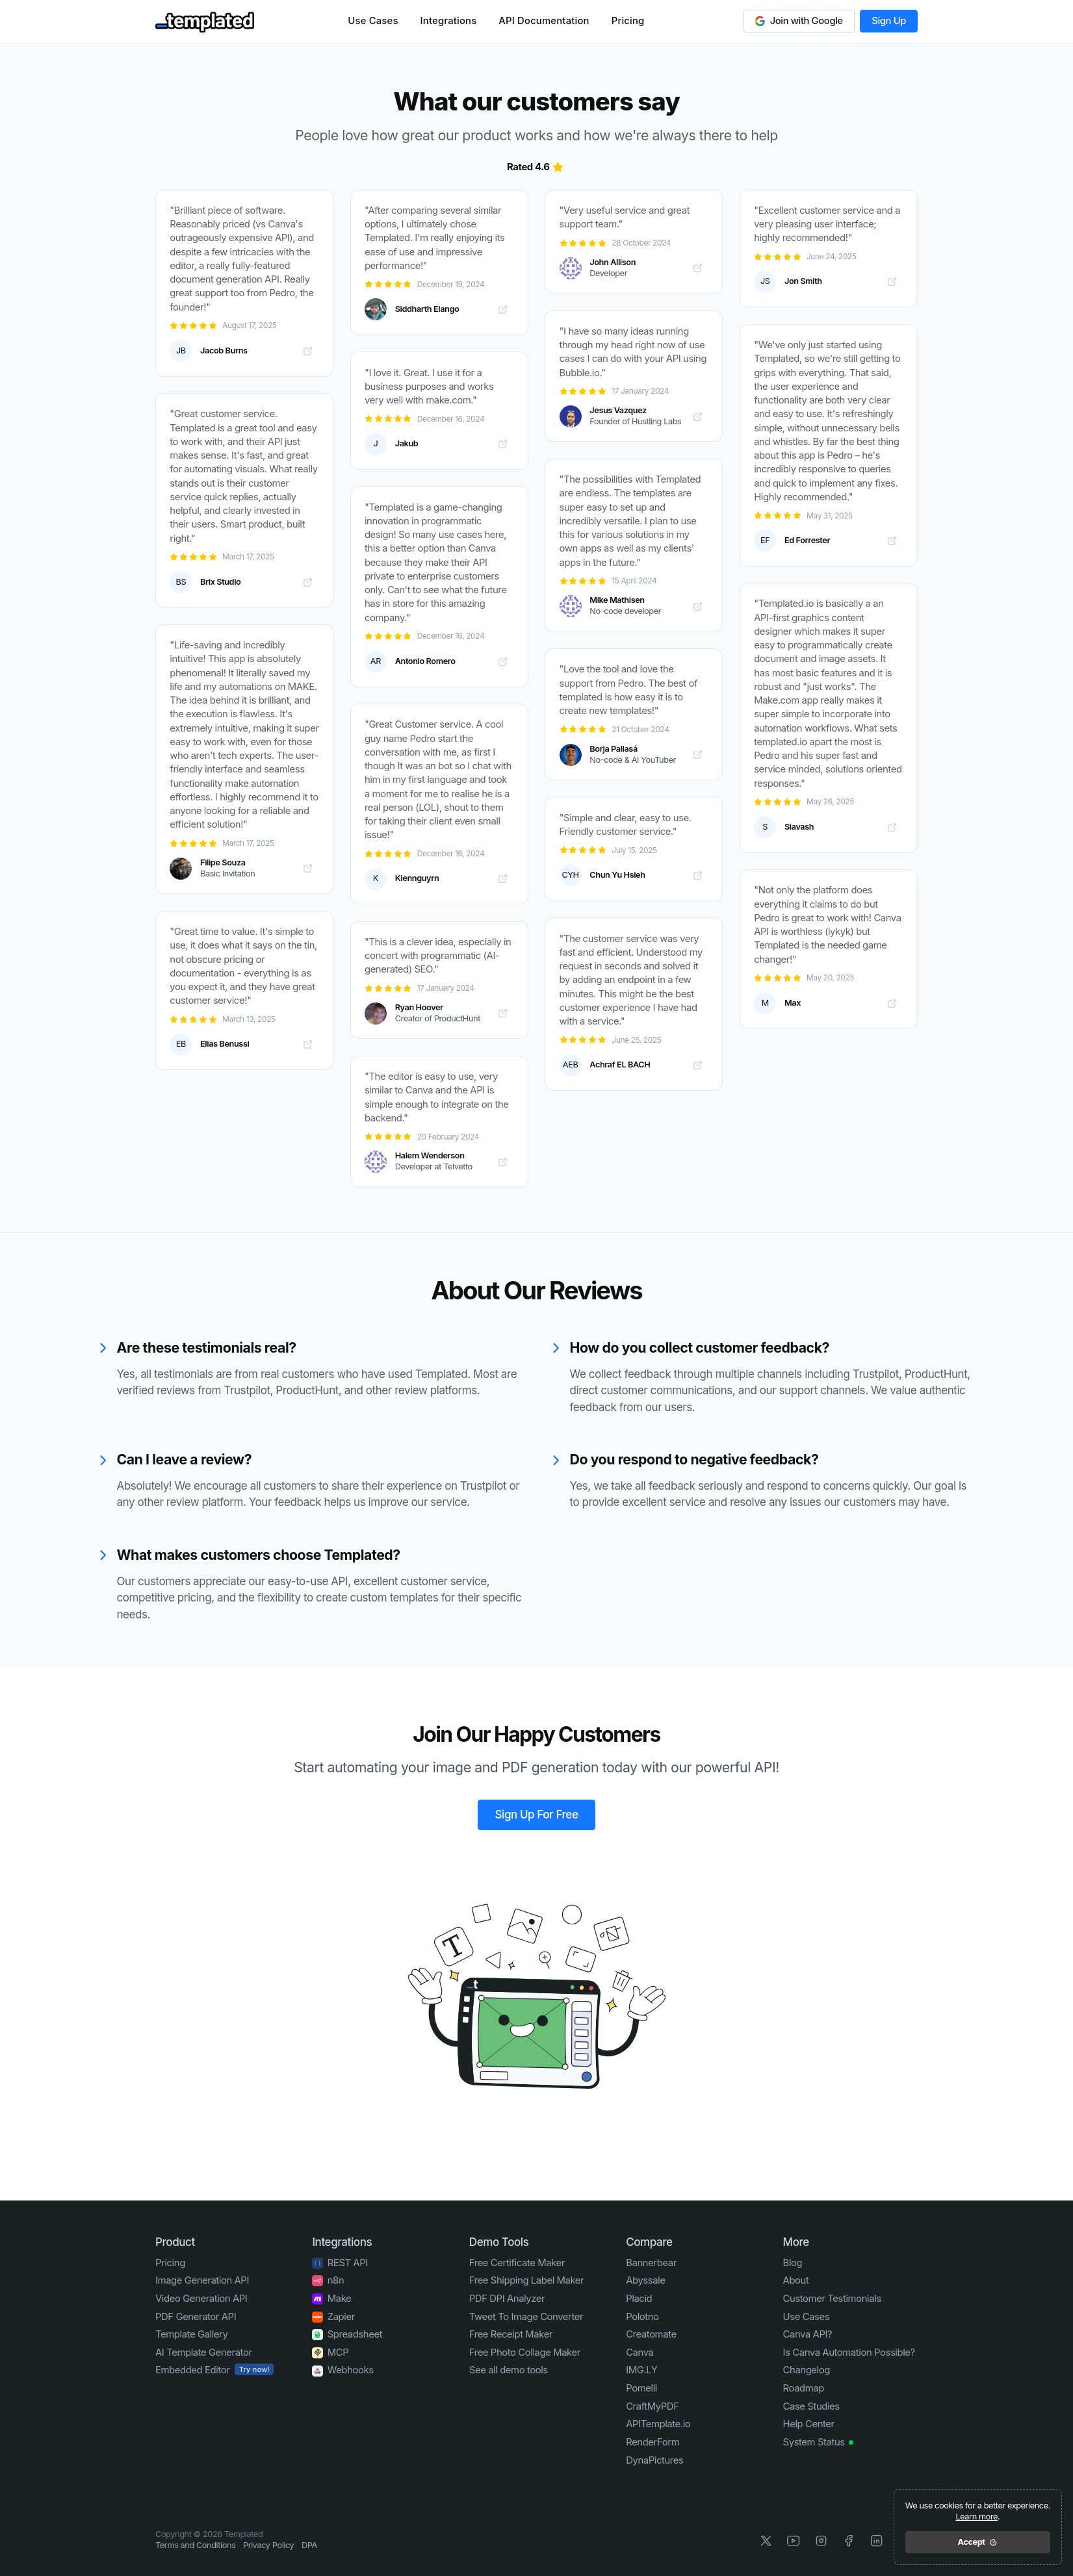 The image size is (1073, 2576). I want to click on [Instagram], so click(821, 2541).